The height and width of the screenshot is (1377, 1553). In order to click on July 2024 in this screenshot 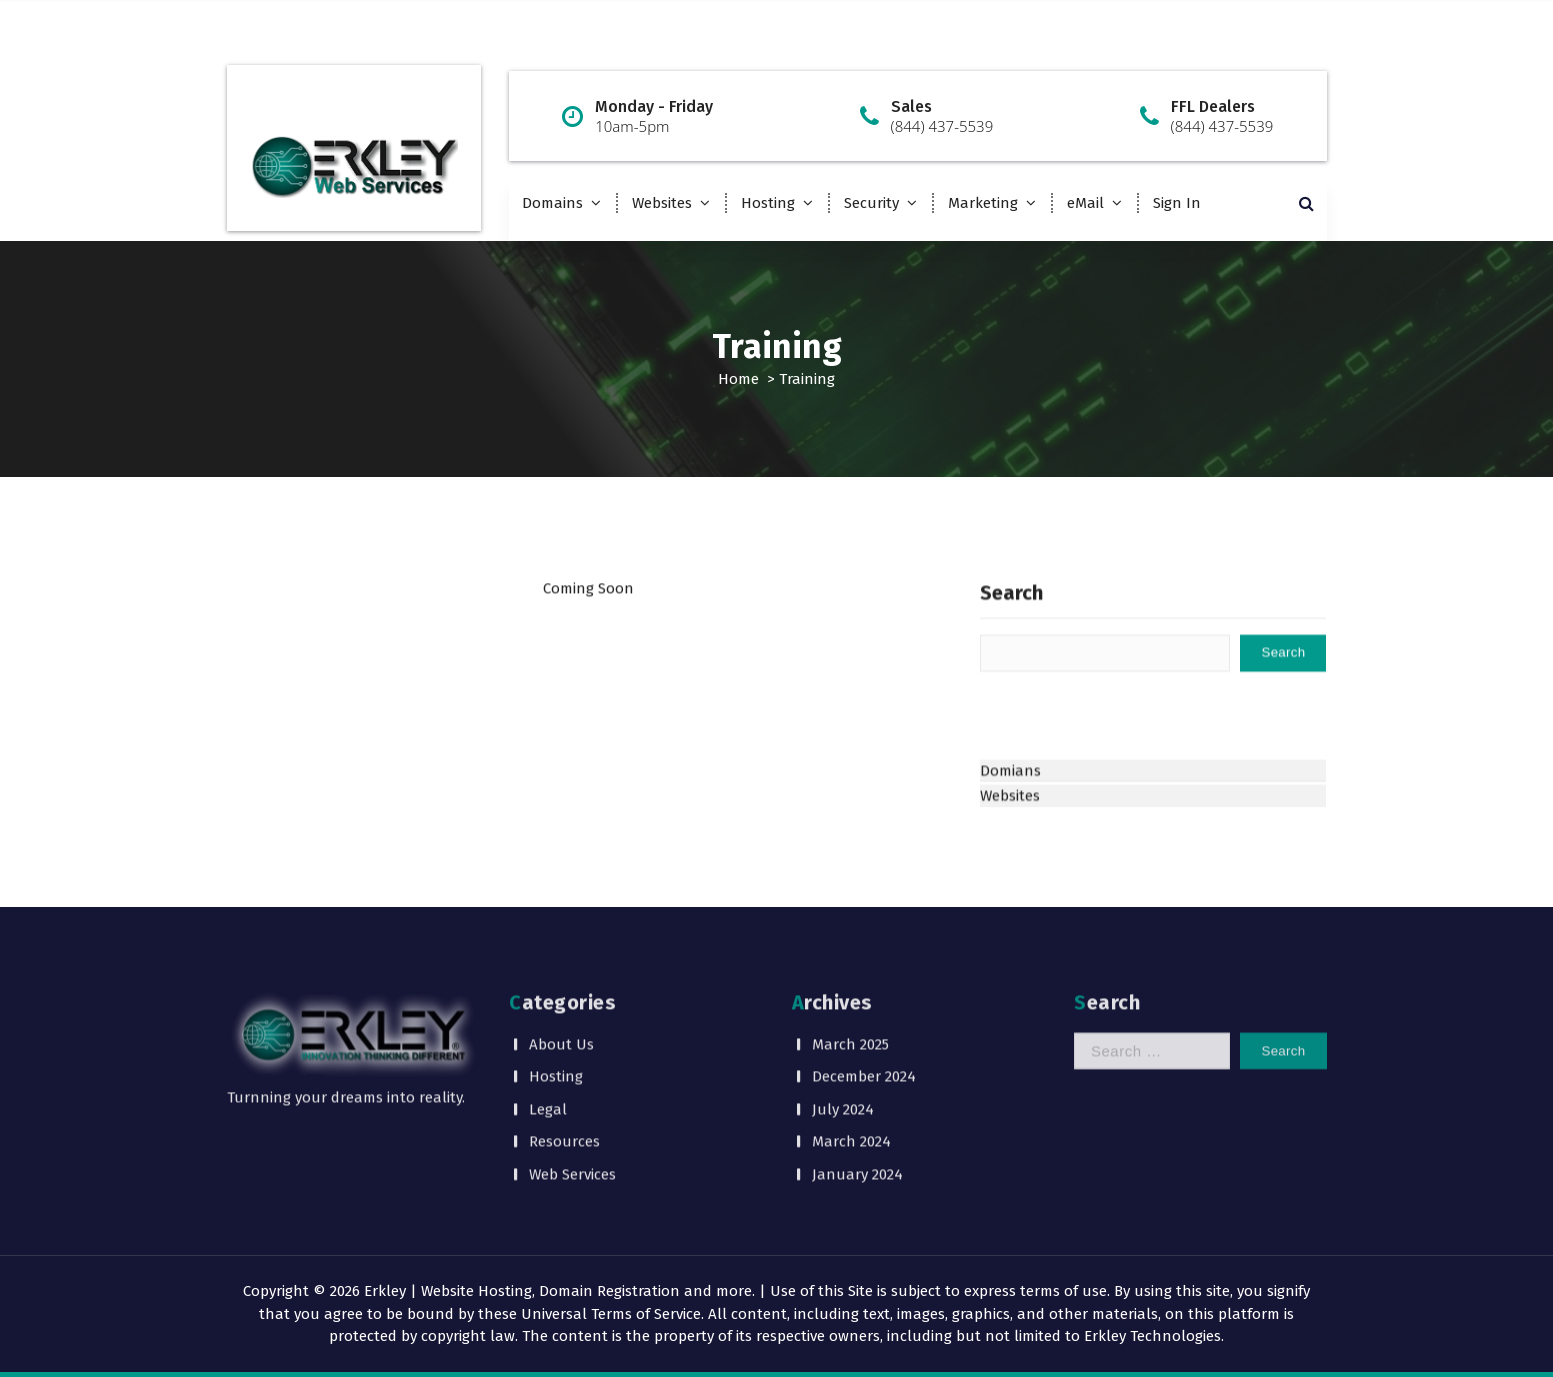, I will do `click(843, 1037)`.